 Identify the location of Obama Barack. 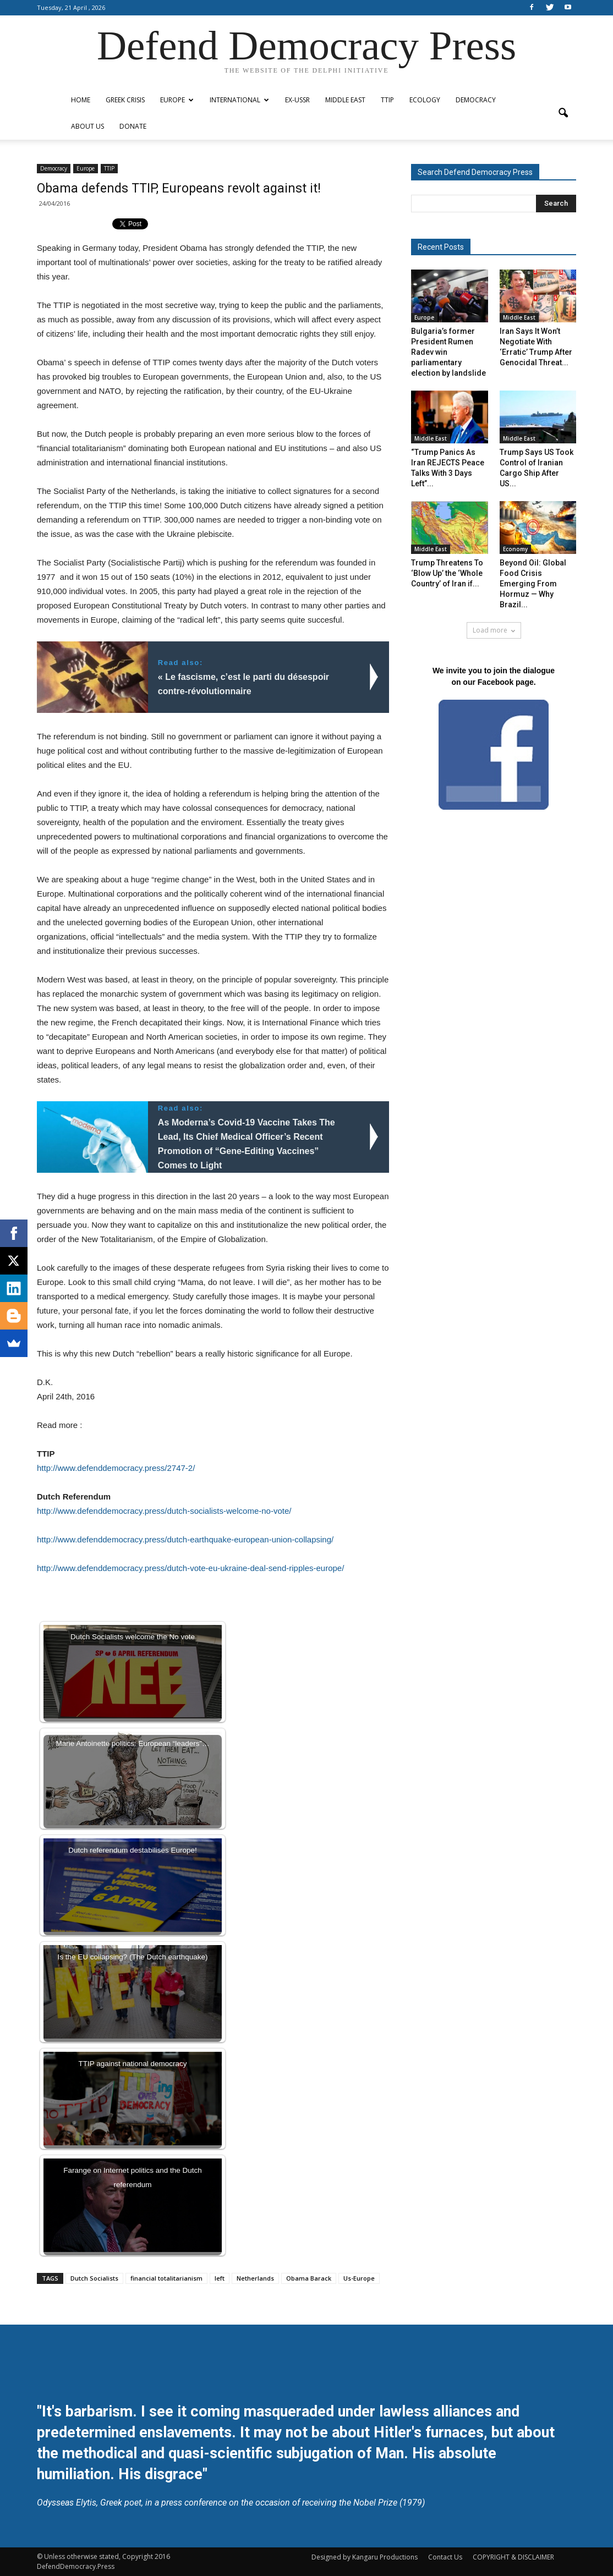
(308, 2278).